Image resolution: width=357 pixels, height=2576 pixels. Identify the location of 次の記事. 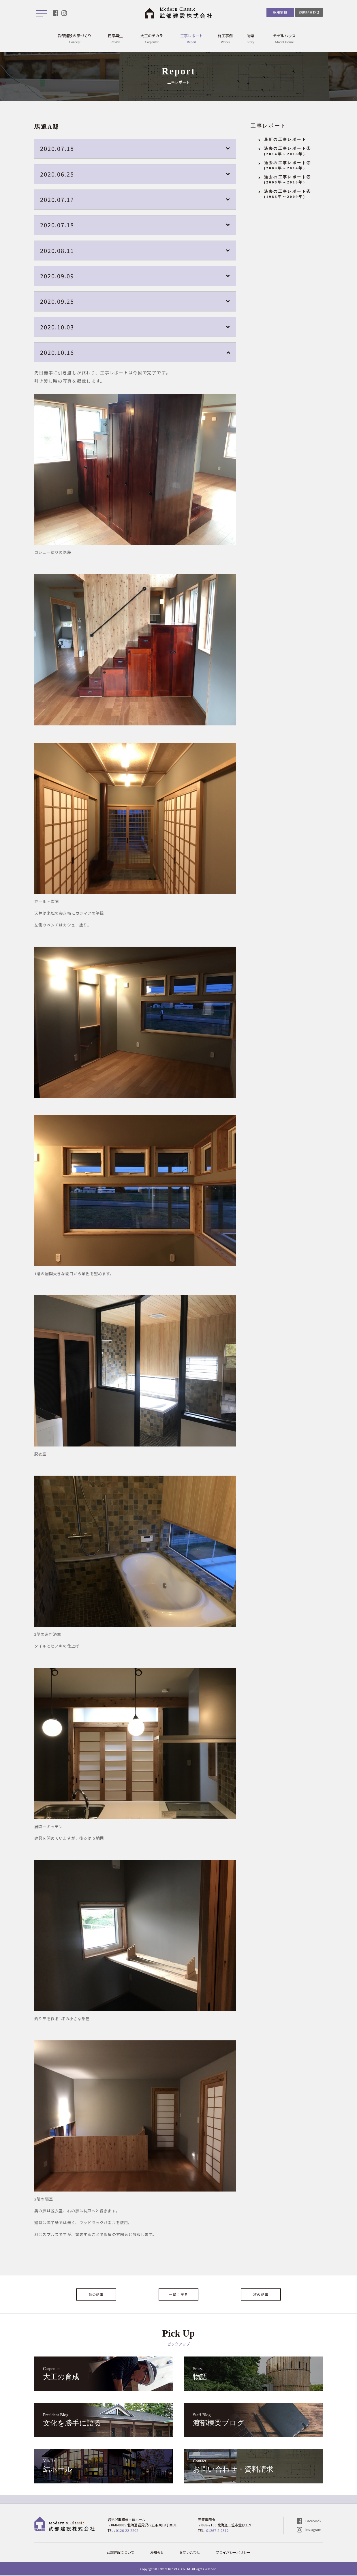
(260, 2294).